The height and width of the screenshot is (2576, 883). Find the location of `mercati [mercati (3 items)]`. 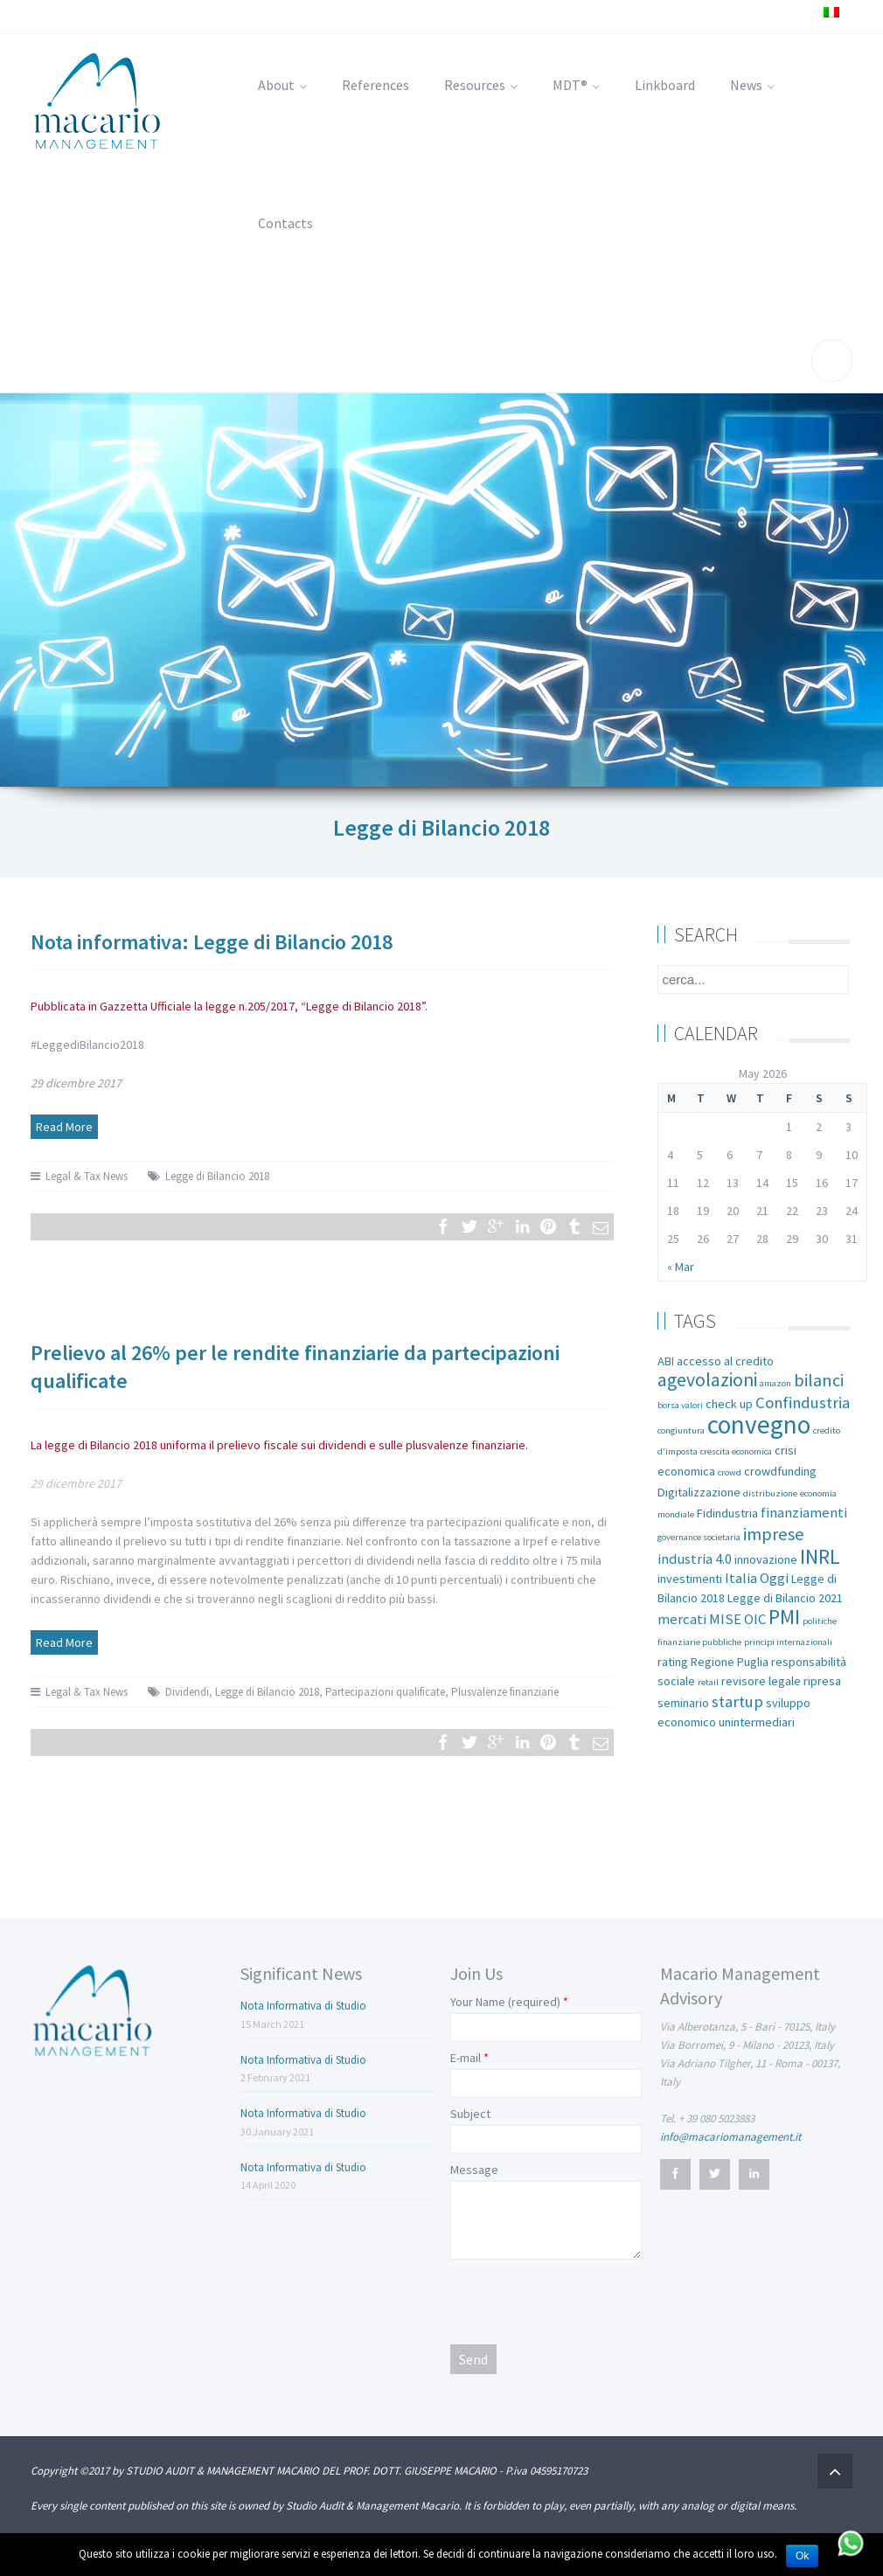

mercati [mercati (3 items)] is located at coordinates (681, 1619).